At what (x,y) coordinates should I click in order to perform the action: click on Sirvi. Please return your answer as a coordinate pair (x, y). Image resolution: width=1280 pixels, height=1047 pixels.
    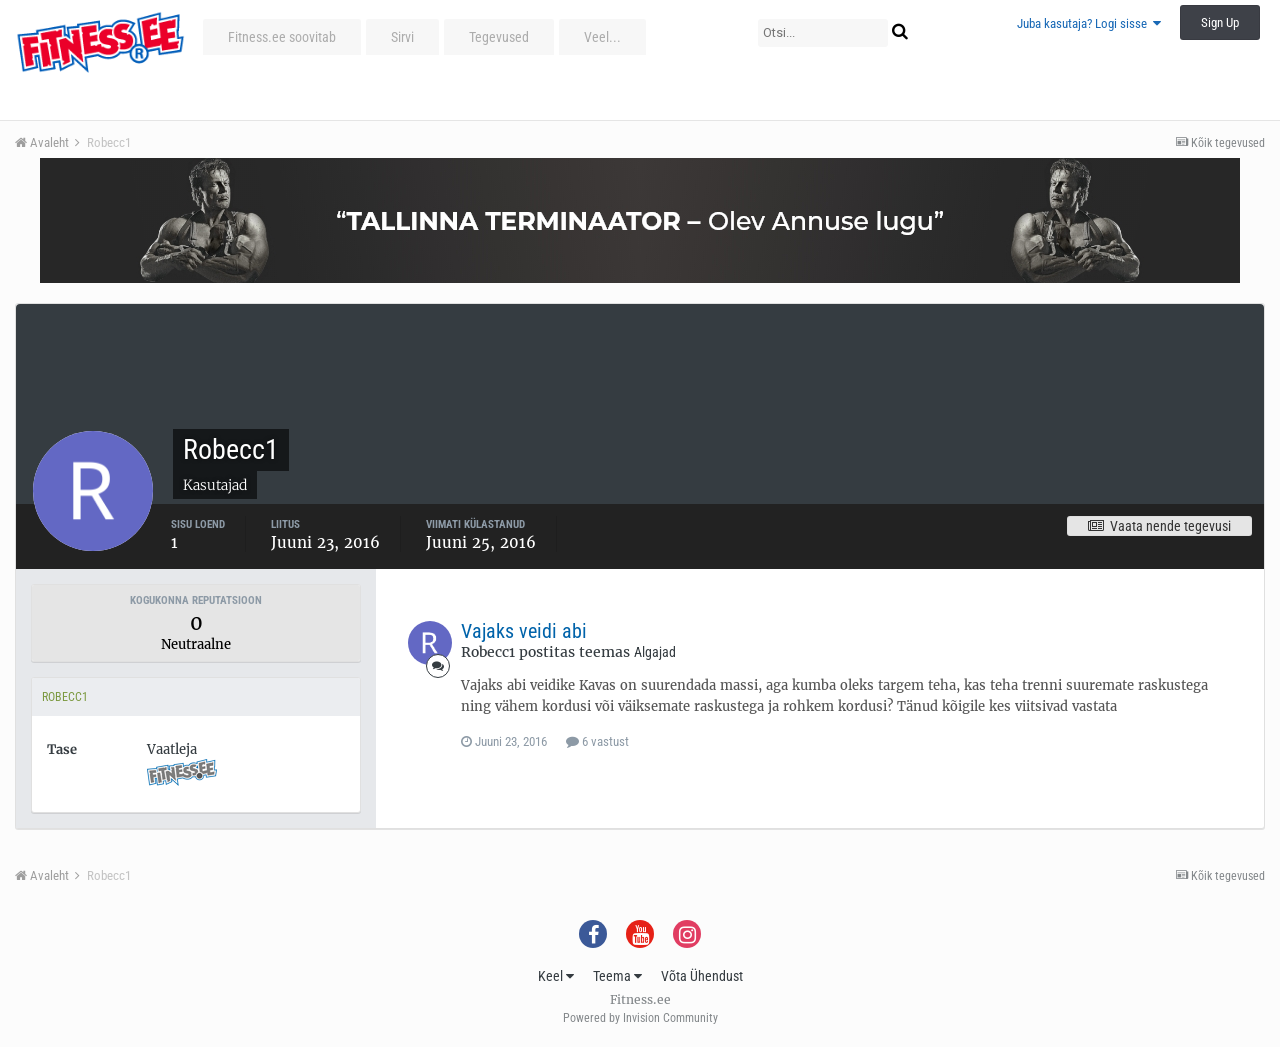
    Looking at the image, I should click on (402, 37).